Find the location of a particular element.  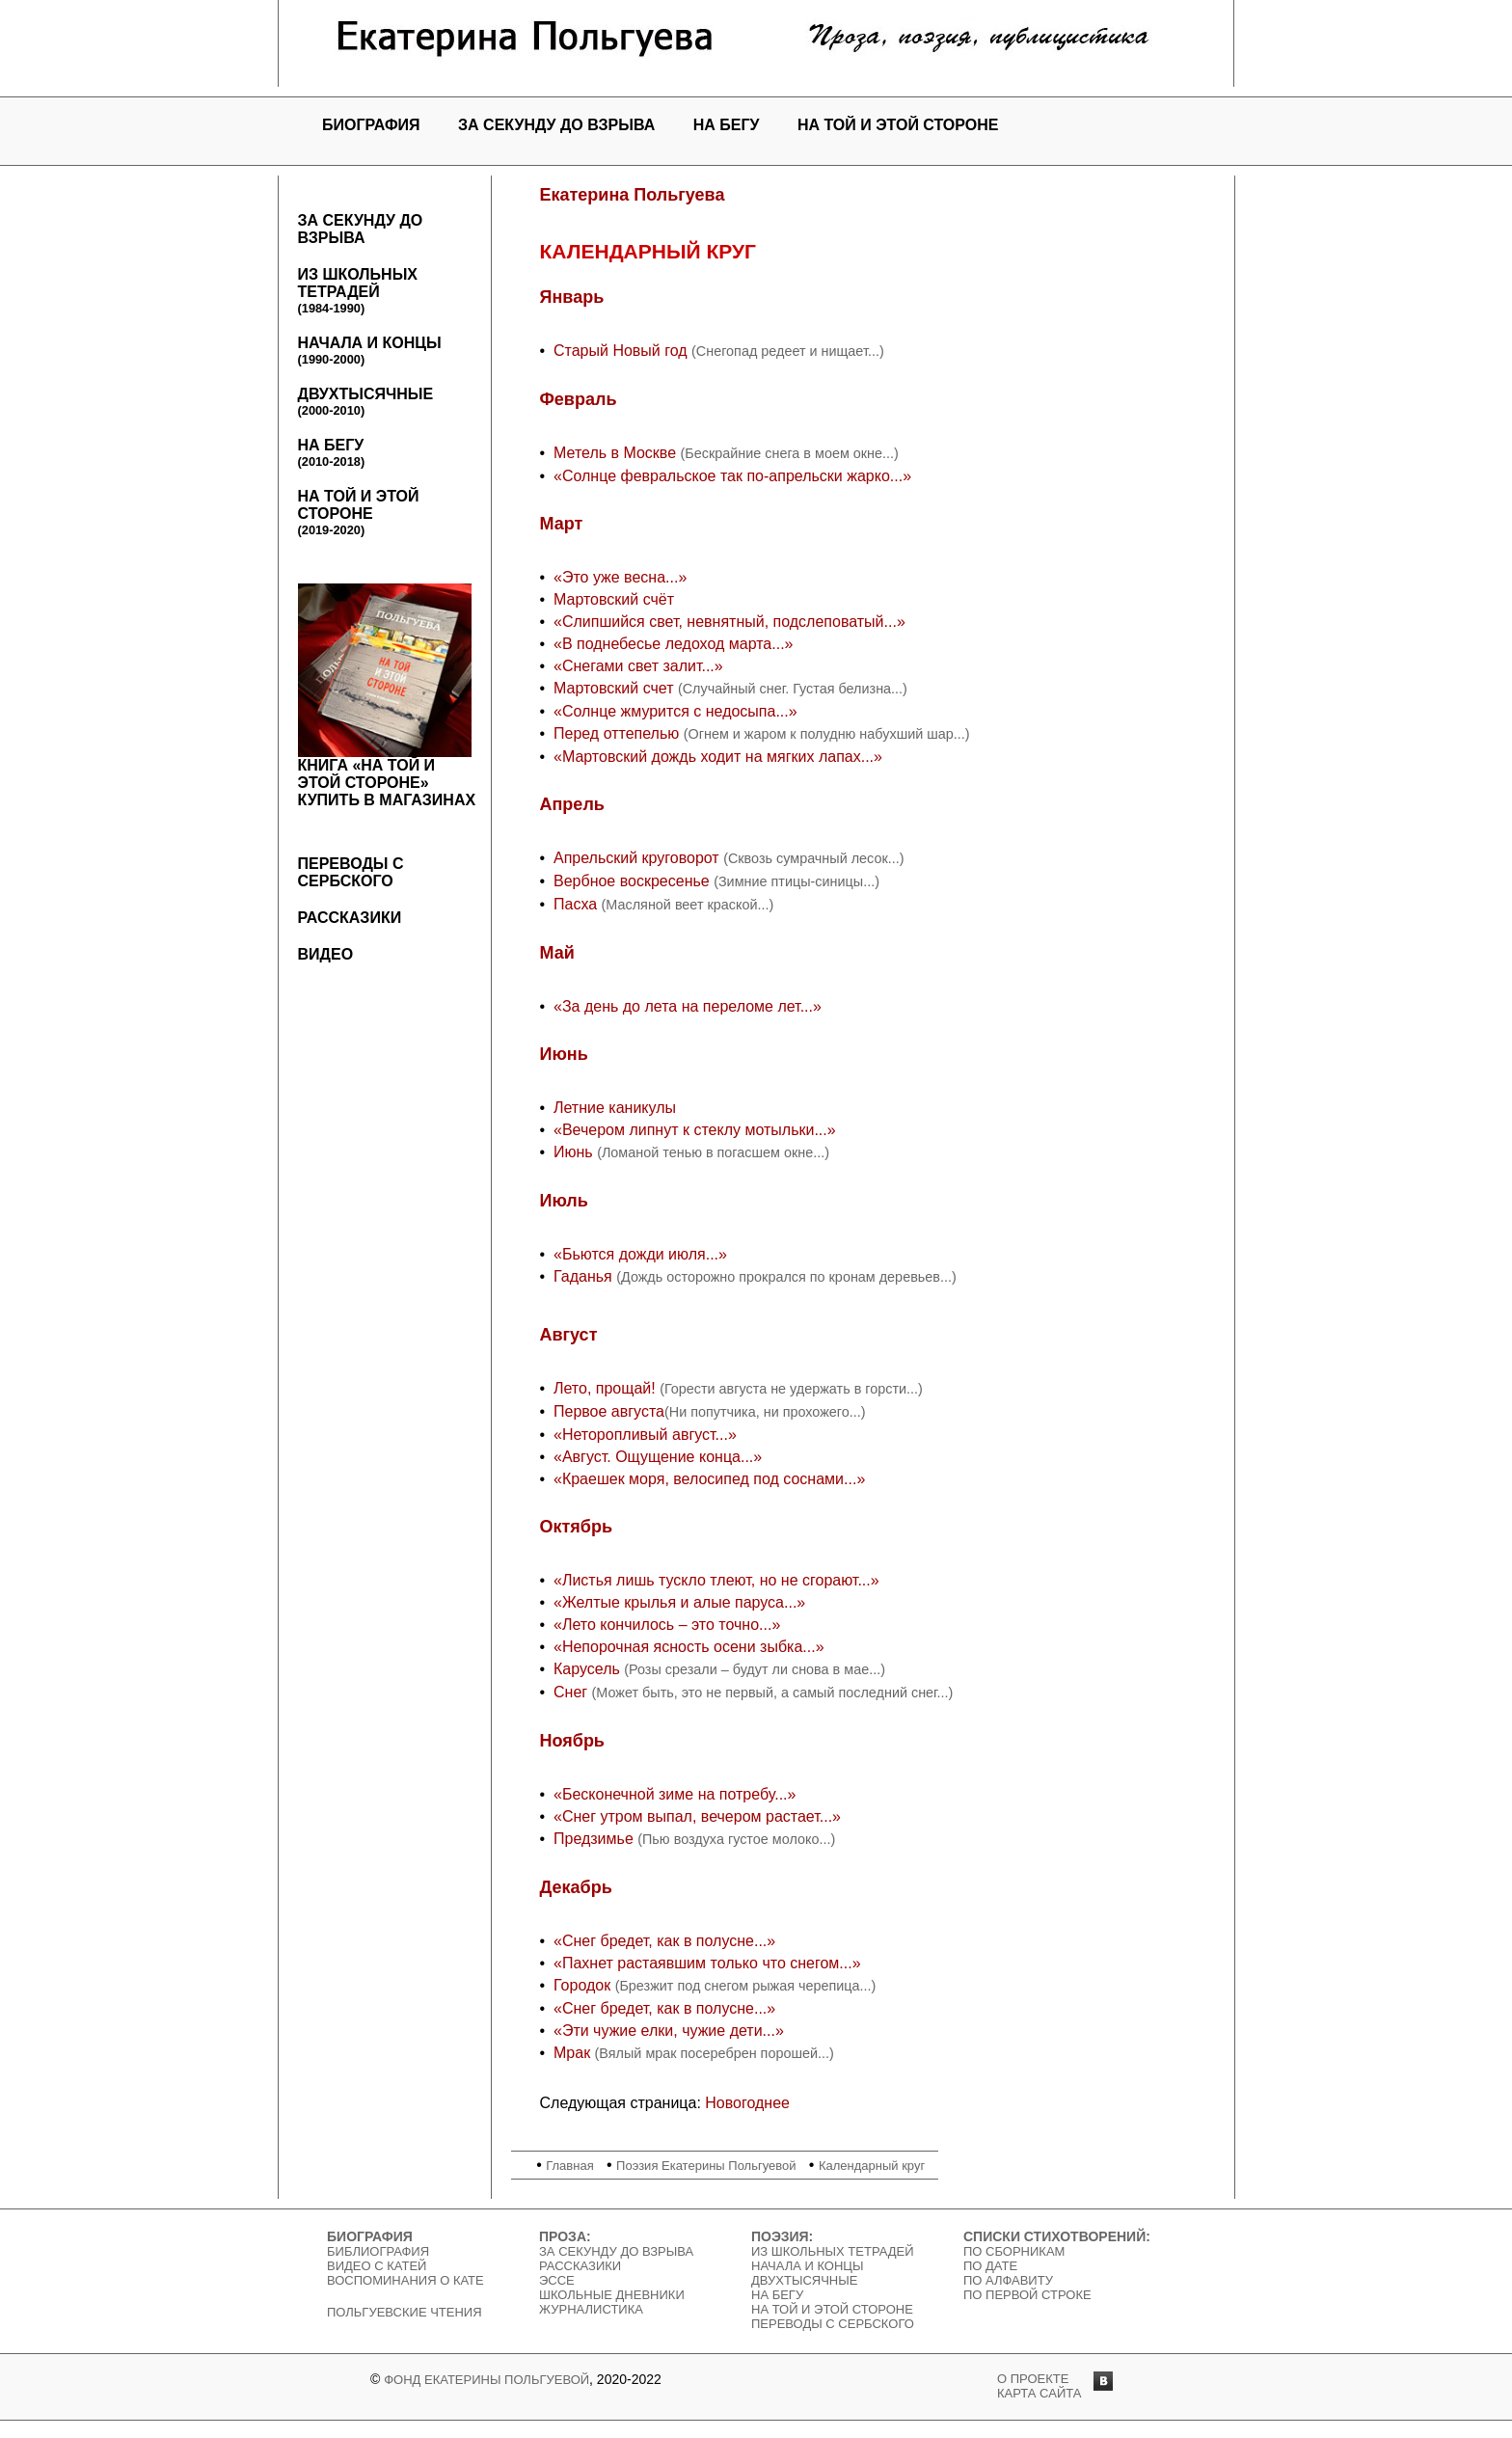

Эссе is located at coordinates (557, 2280).